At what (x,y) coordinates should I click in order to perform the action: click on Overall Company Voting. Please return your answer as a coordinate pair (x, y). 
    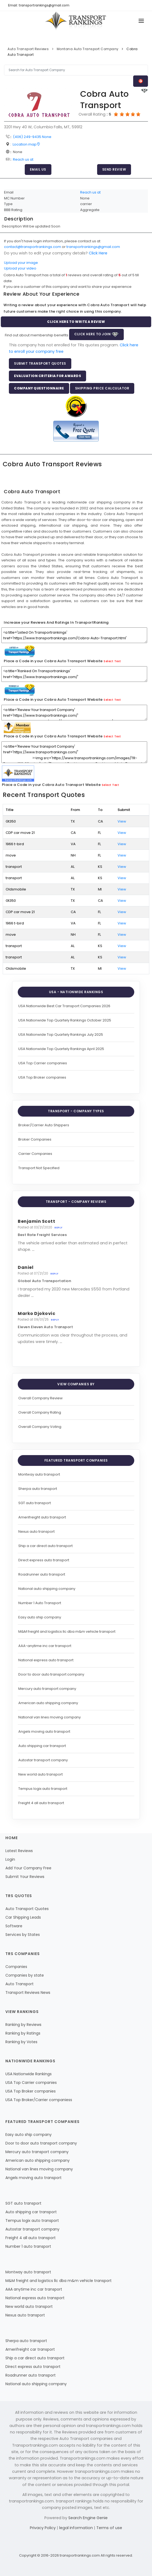
    Looking at the image, I should click on (39, 1426).